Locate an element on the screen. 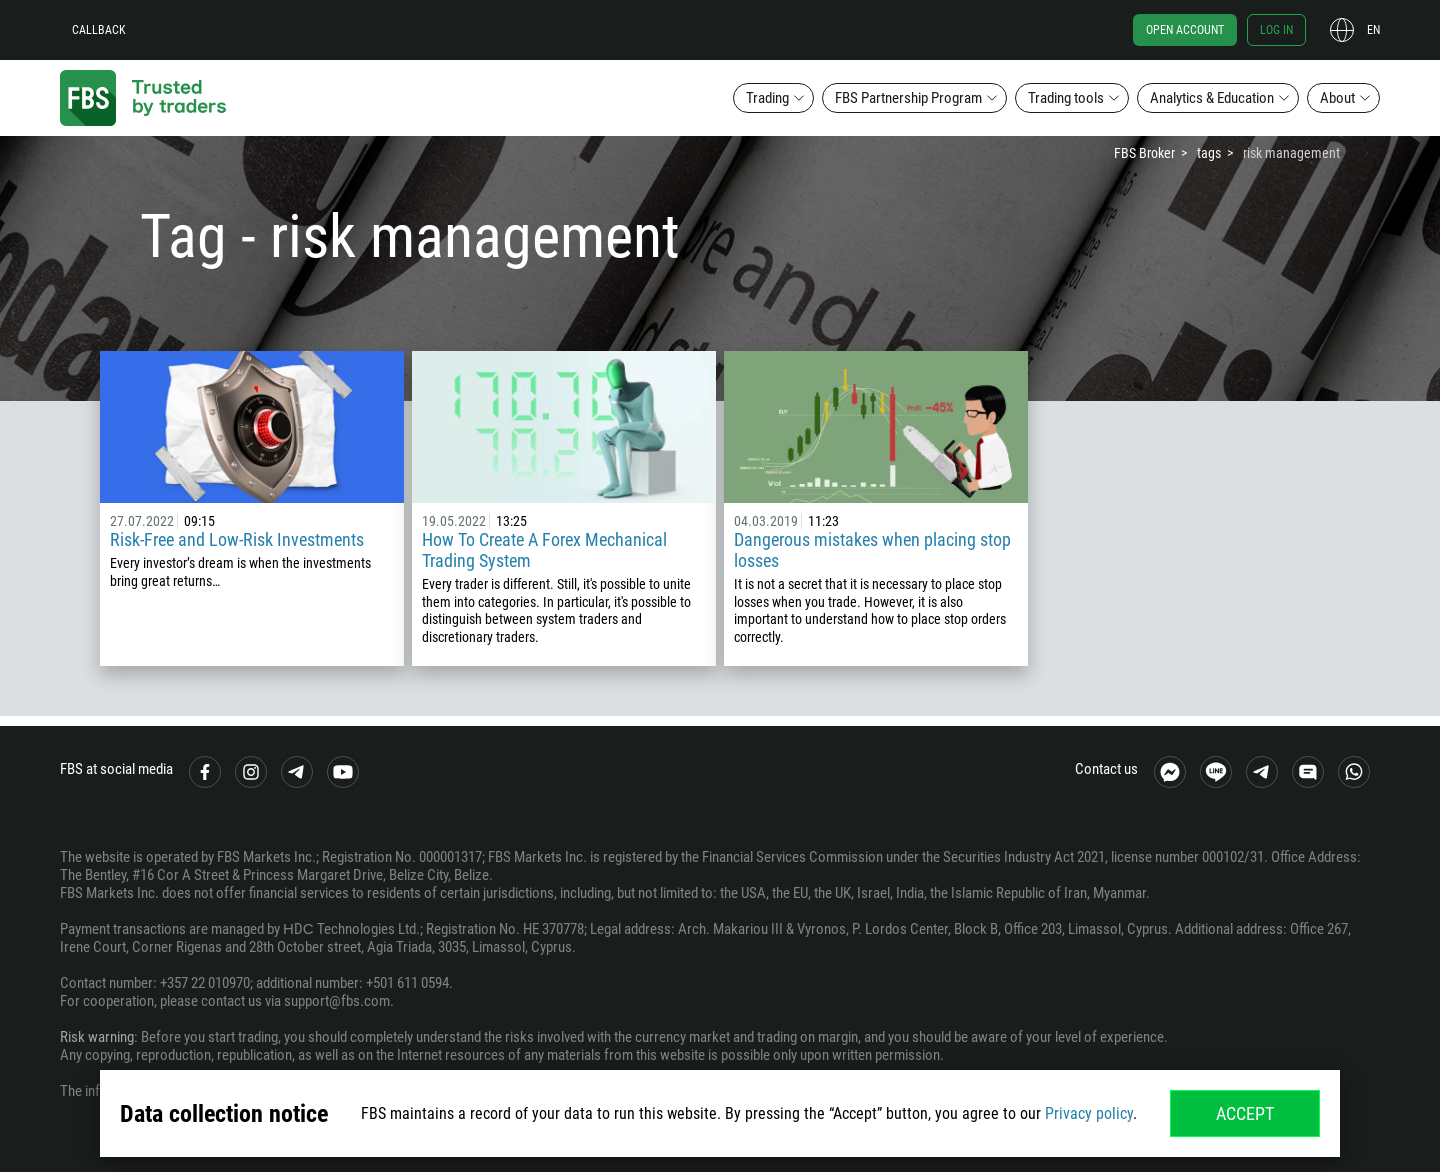  Callback is located at coordinates (99, 30).